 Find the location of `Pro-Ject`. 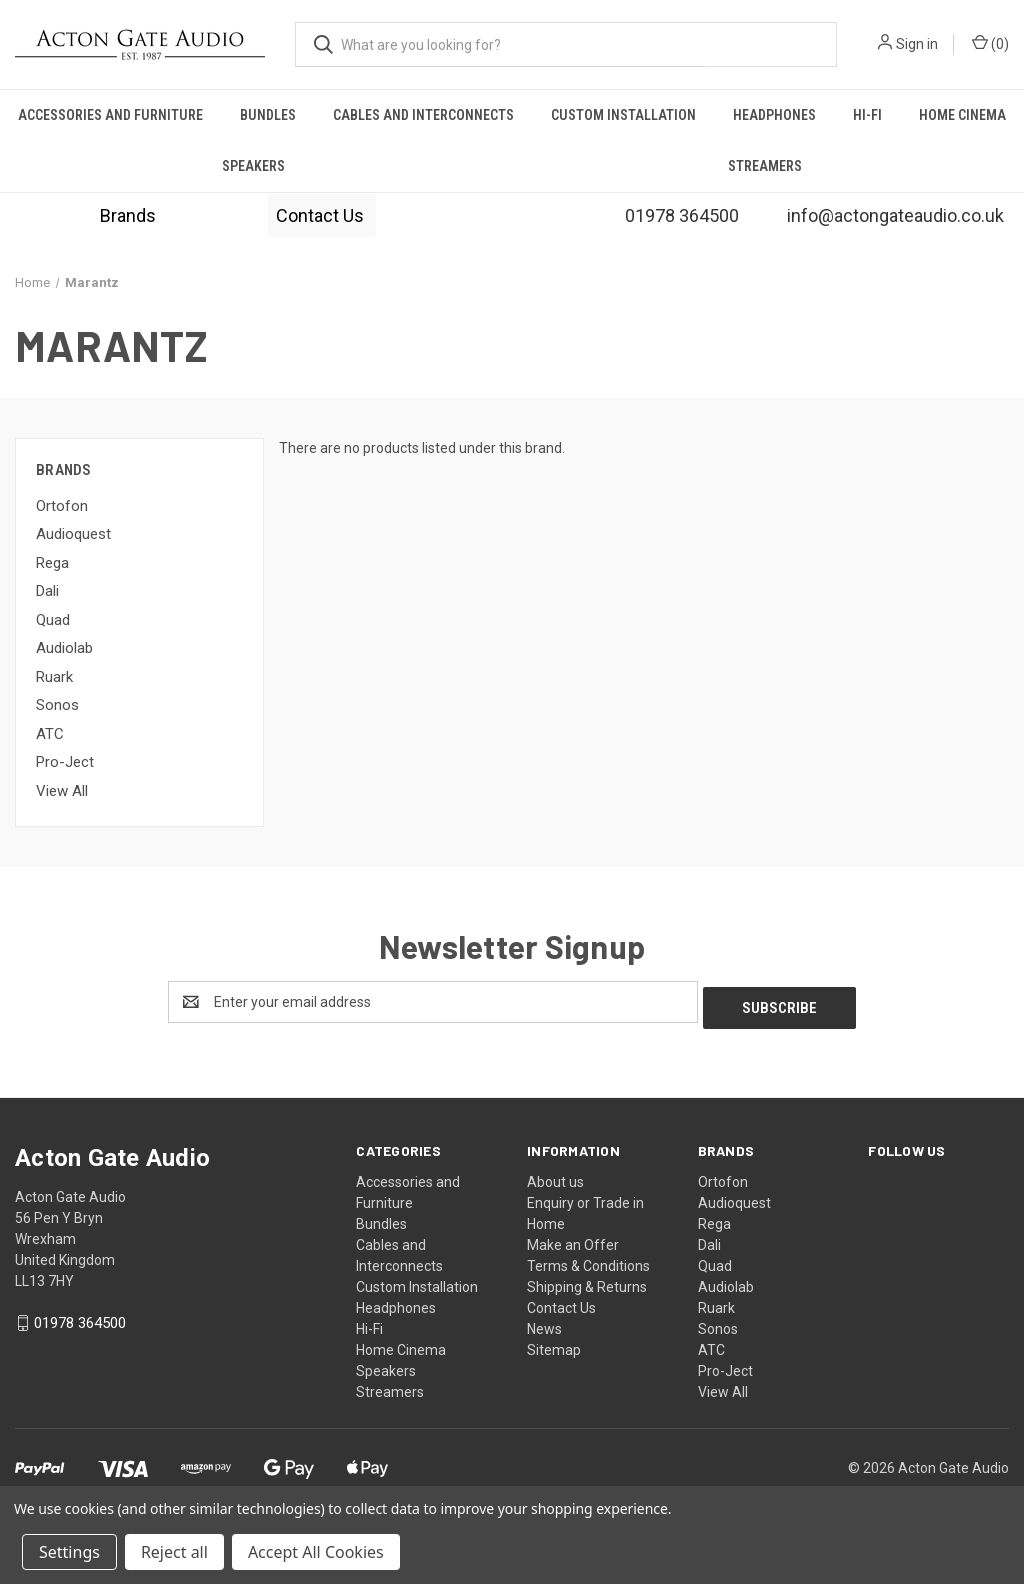

Pro-Ject is located at coordinates (65, 762).